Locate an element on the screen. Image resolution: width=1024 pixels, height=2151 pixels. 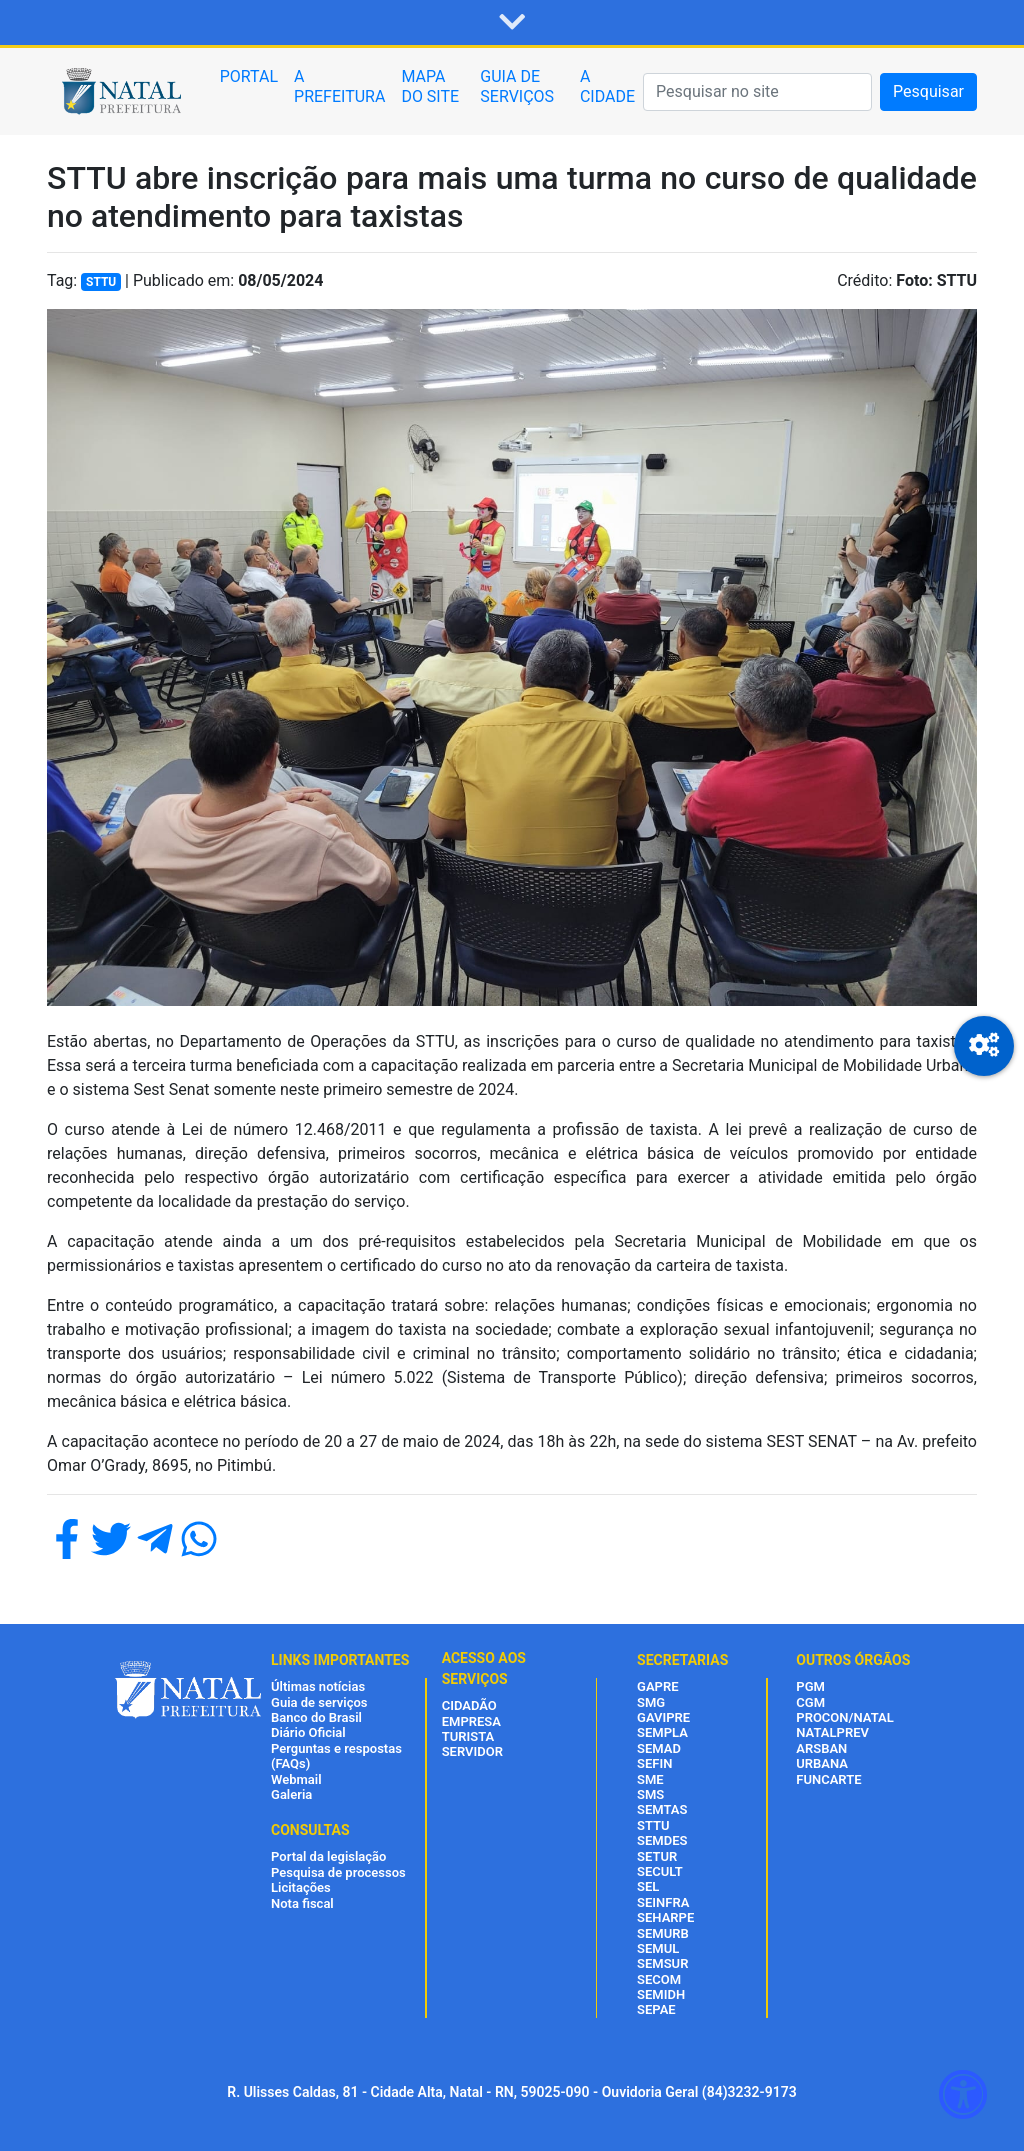
SEMPLA is located at coordinates (662, 1732).